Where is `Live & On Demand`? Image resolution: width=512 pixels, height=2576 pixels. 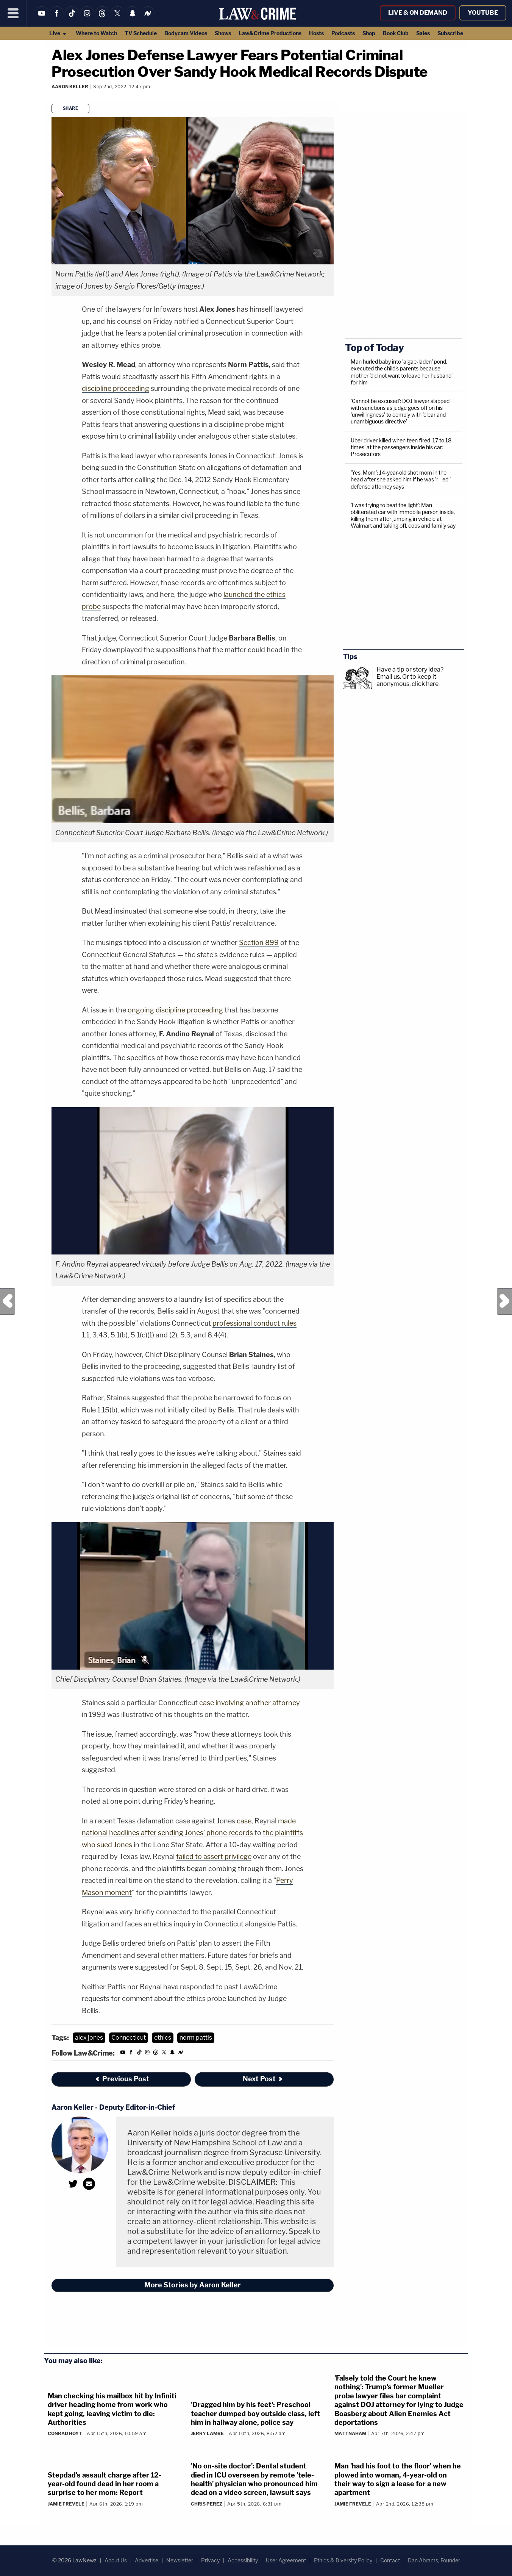
Live & On Demand is located at coordinates (417, 12).